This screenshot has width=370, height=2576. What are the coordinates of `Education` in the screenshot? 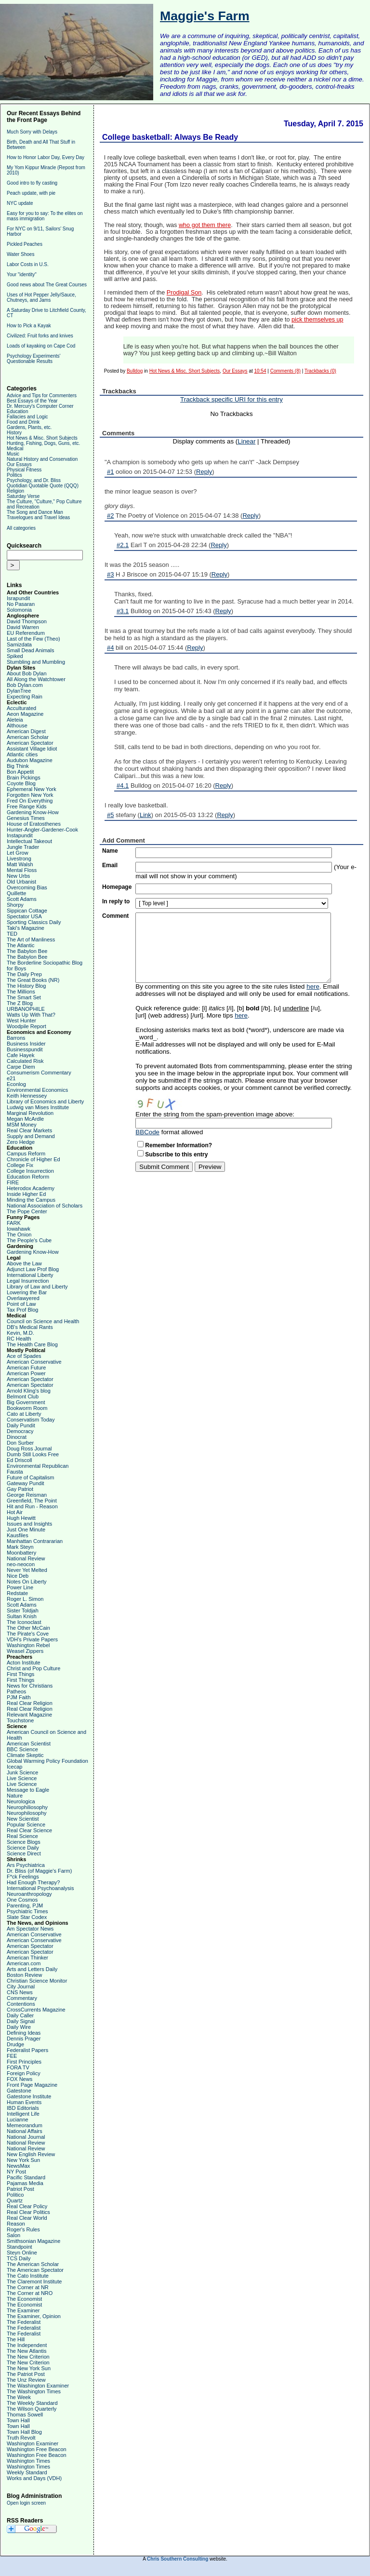 It's located at (17, 411).